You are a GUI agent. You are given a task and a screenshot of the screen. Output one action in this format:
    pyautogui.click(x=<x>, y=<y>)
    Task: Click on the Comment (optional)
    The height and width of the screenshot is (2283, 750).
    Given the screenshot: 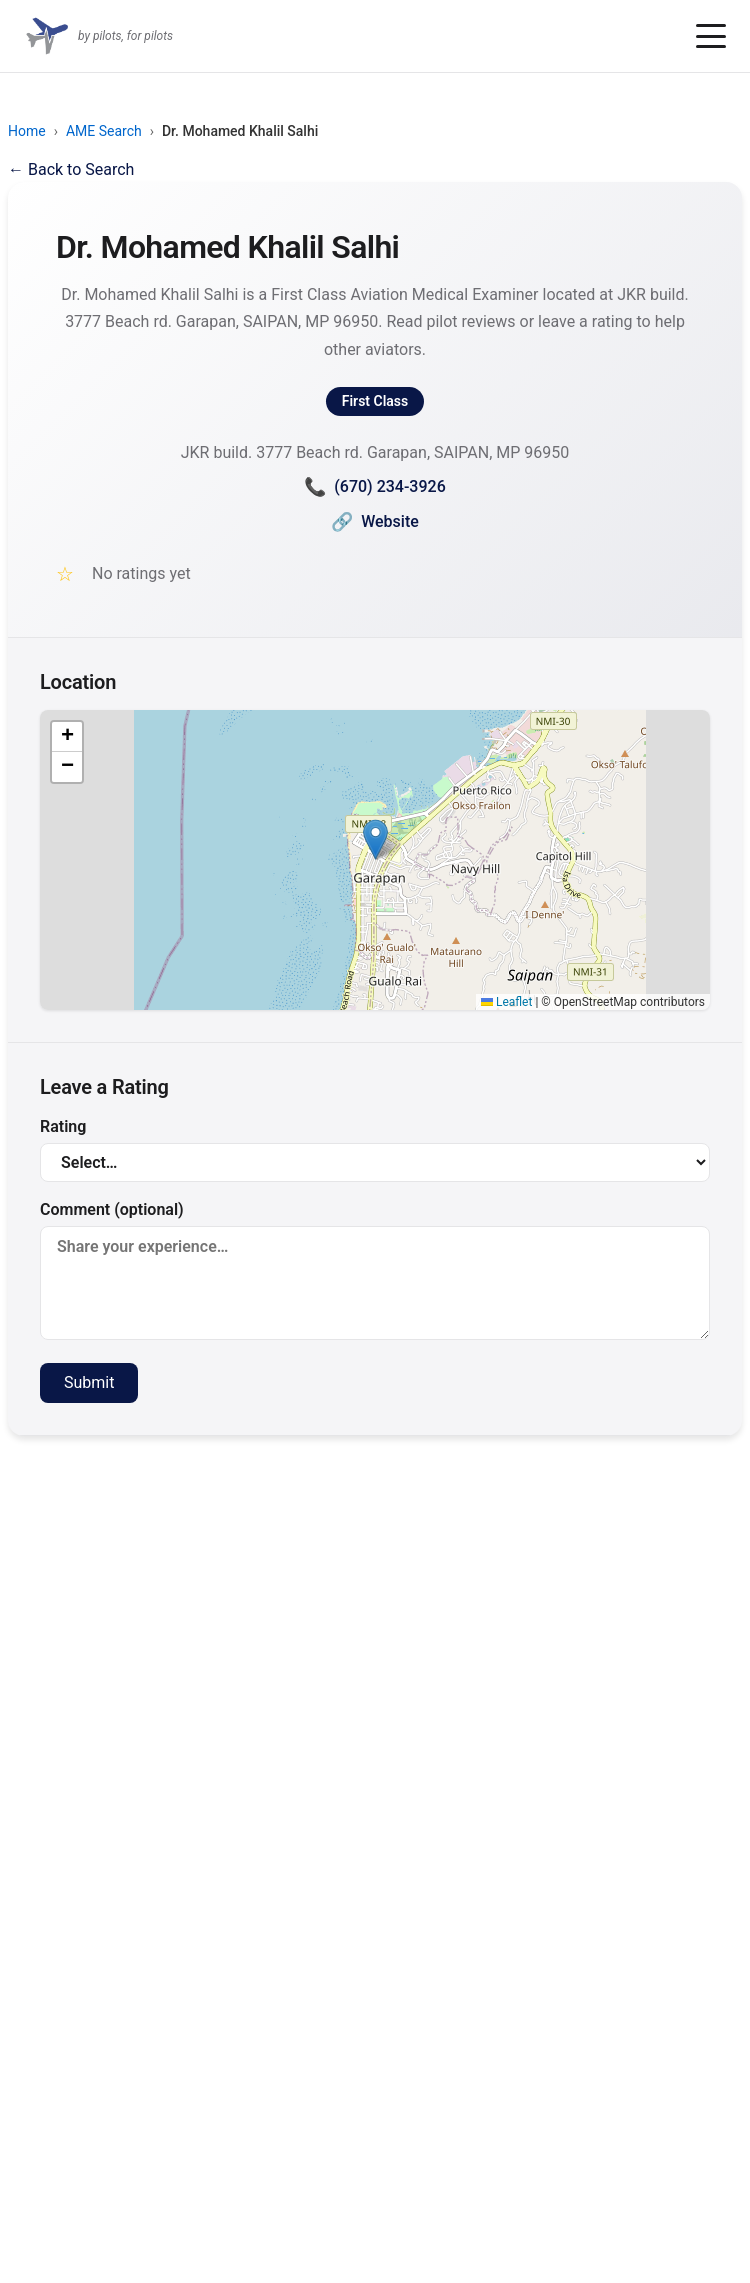 What is the action you would take?
    pyautogui.click(x=375, y=1270)
    